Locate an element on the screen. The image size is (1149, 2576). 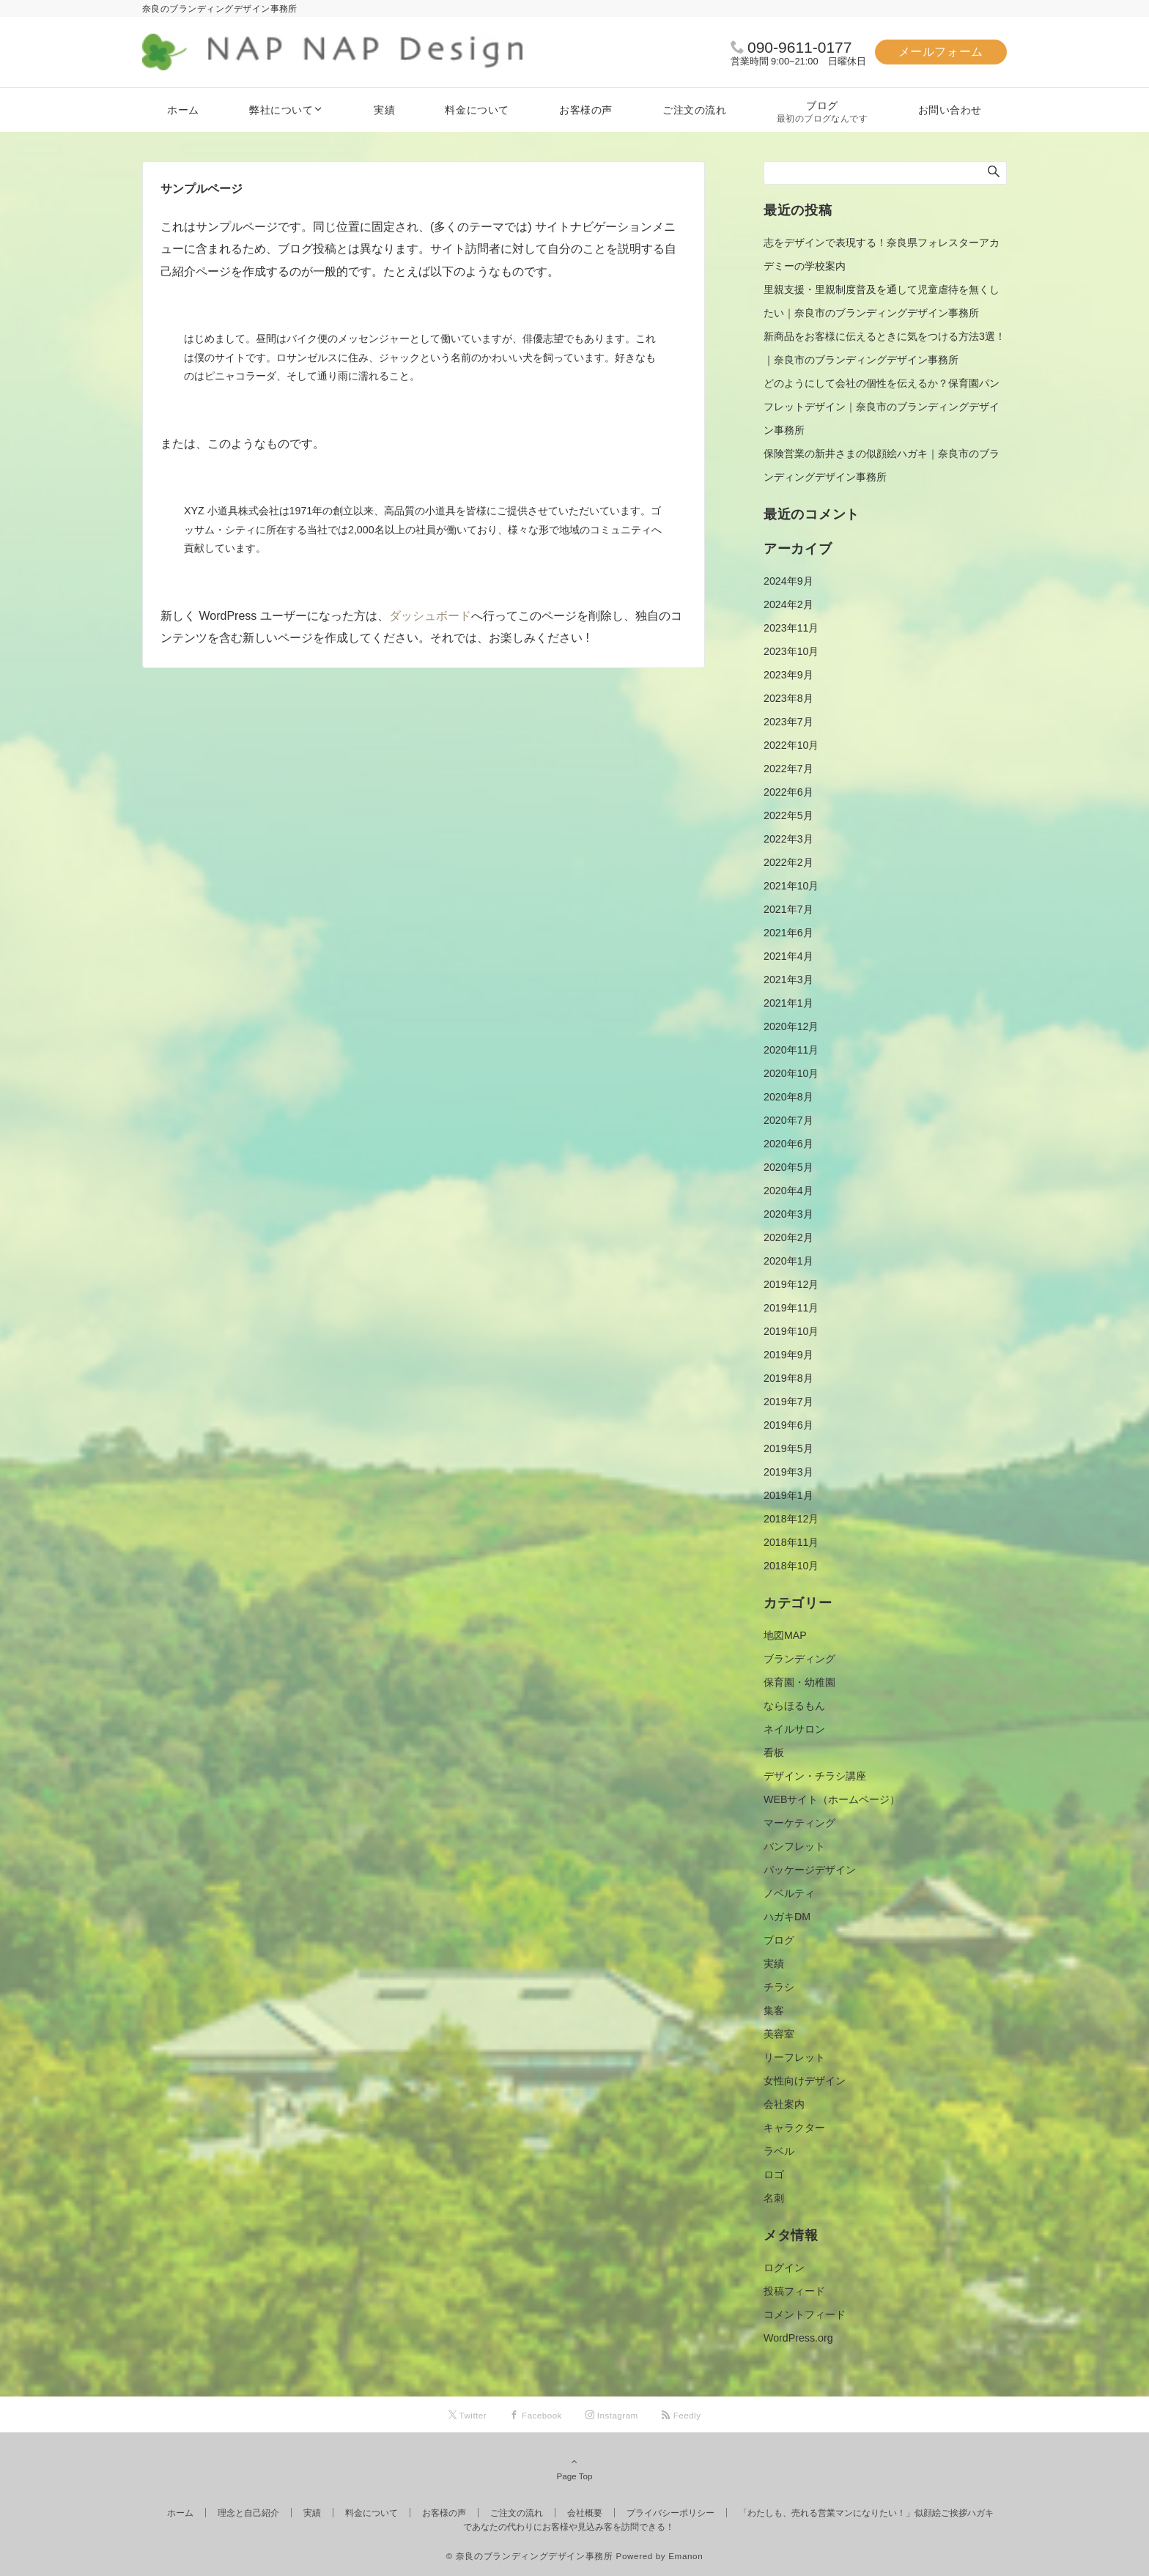
2022年6月 is located at coordinates (788, 792).